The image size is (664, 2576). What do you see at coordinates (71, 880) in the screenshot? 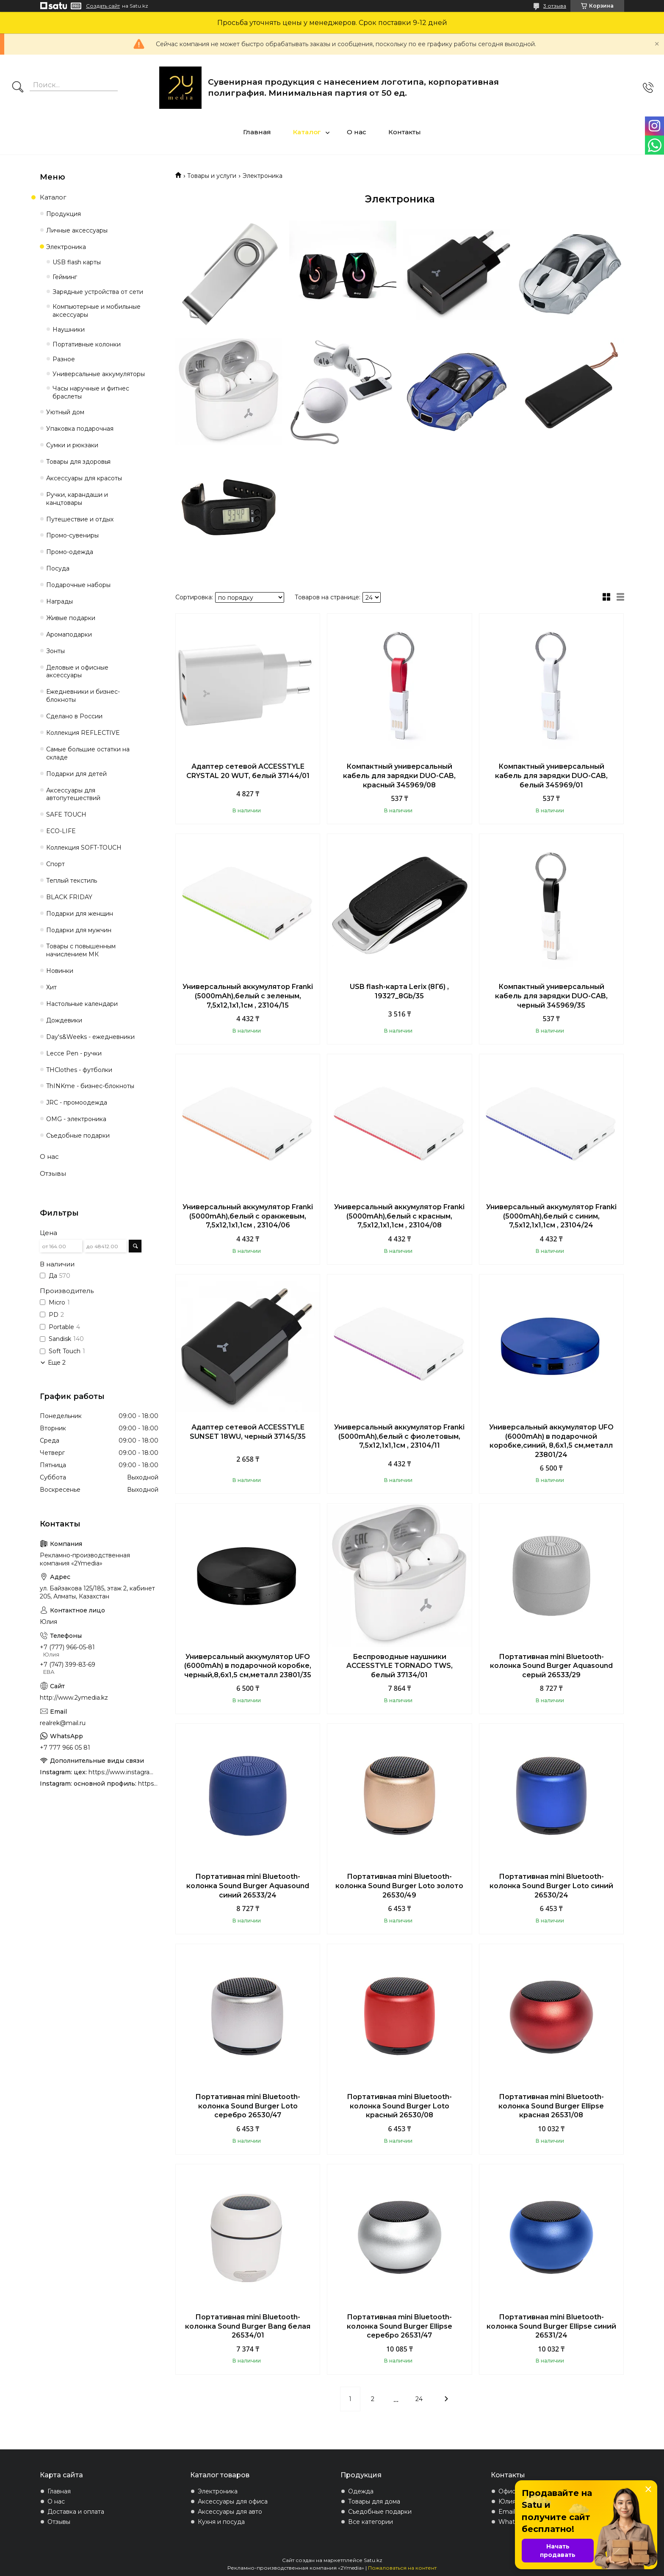
I see `Теплый текстиль` at bounding box center [71, 880].